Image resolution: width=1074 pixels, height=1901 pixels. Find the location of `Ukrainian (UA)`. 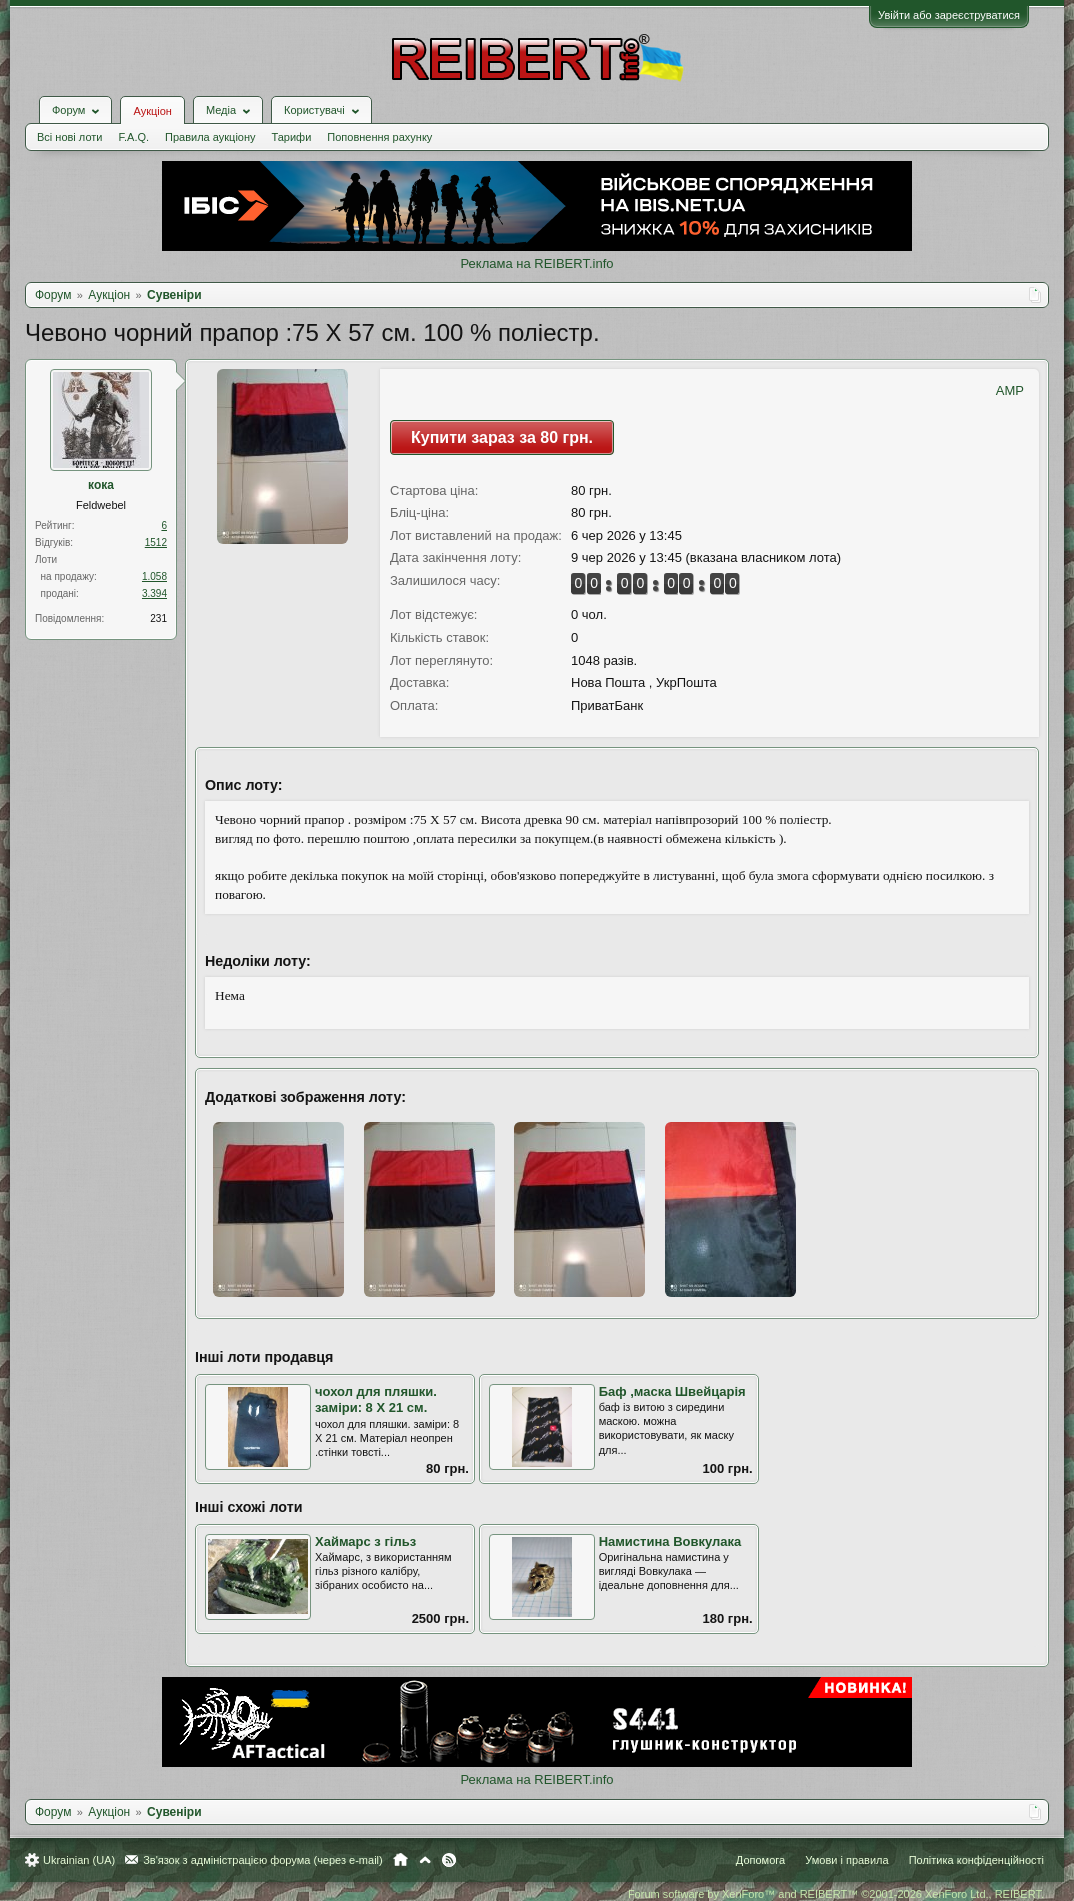

Ukrainian (UA) is located at coordinates (79, 1860).